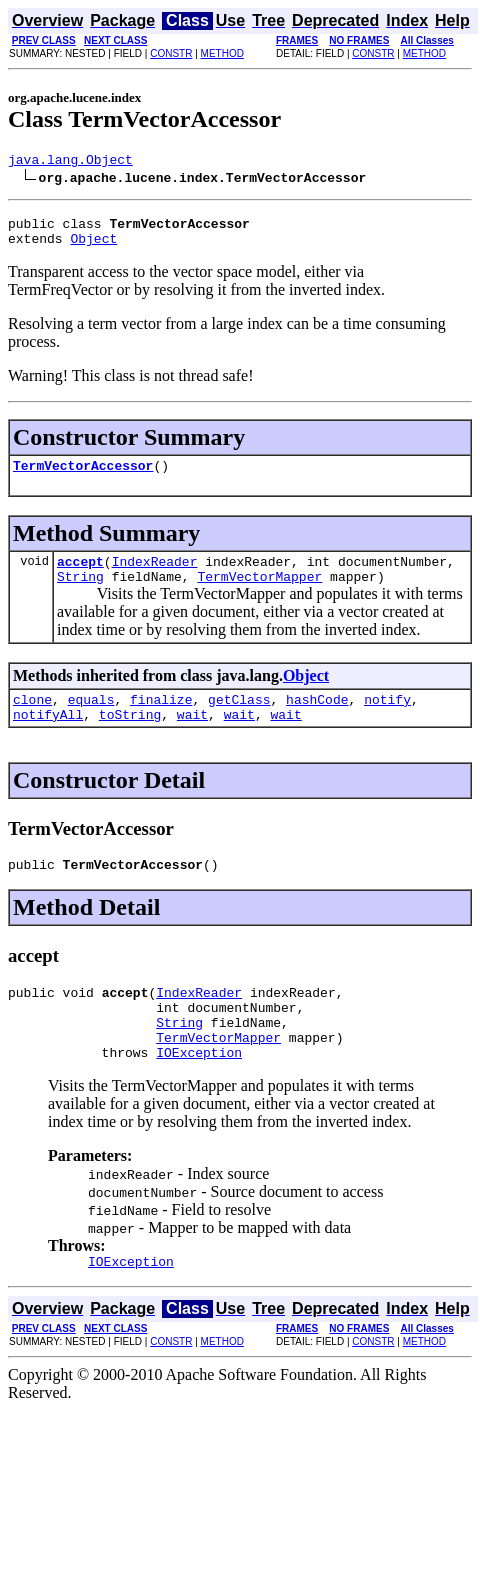 The width and height of the screenshot is (480, 1581). I want to click on java.lang.Object, so click(70, 162).